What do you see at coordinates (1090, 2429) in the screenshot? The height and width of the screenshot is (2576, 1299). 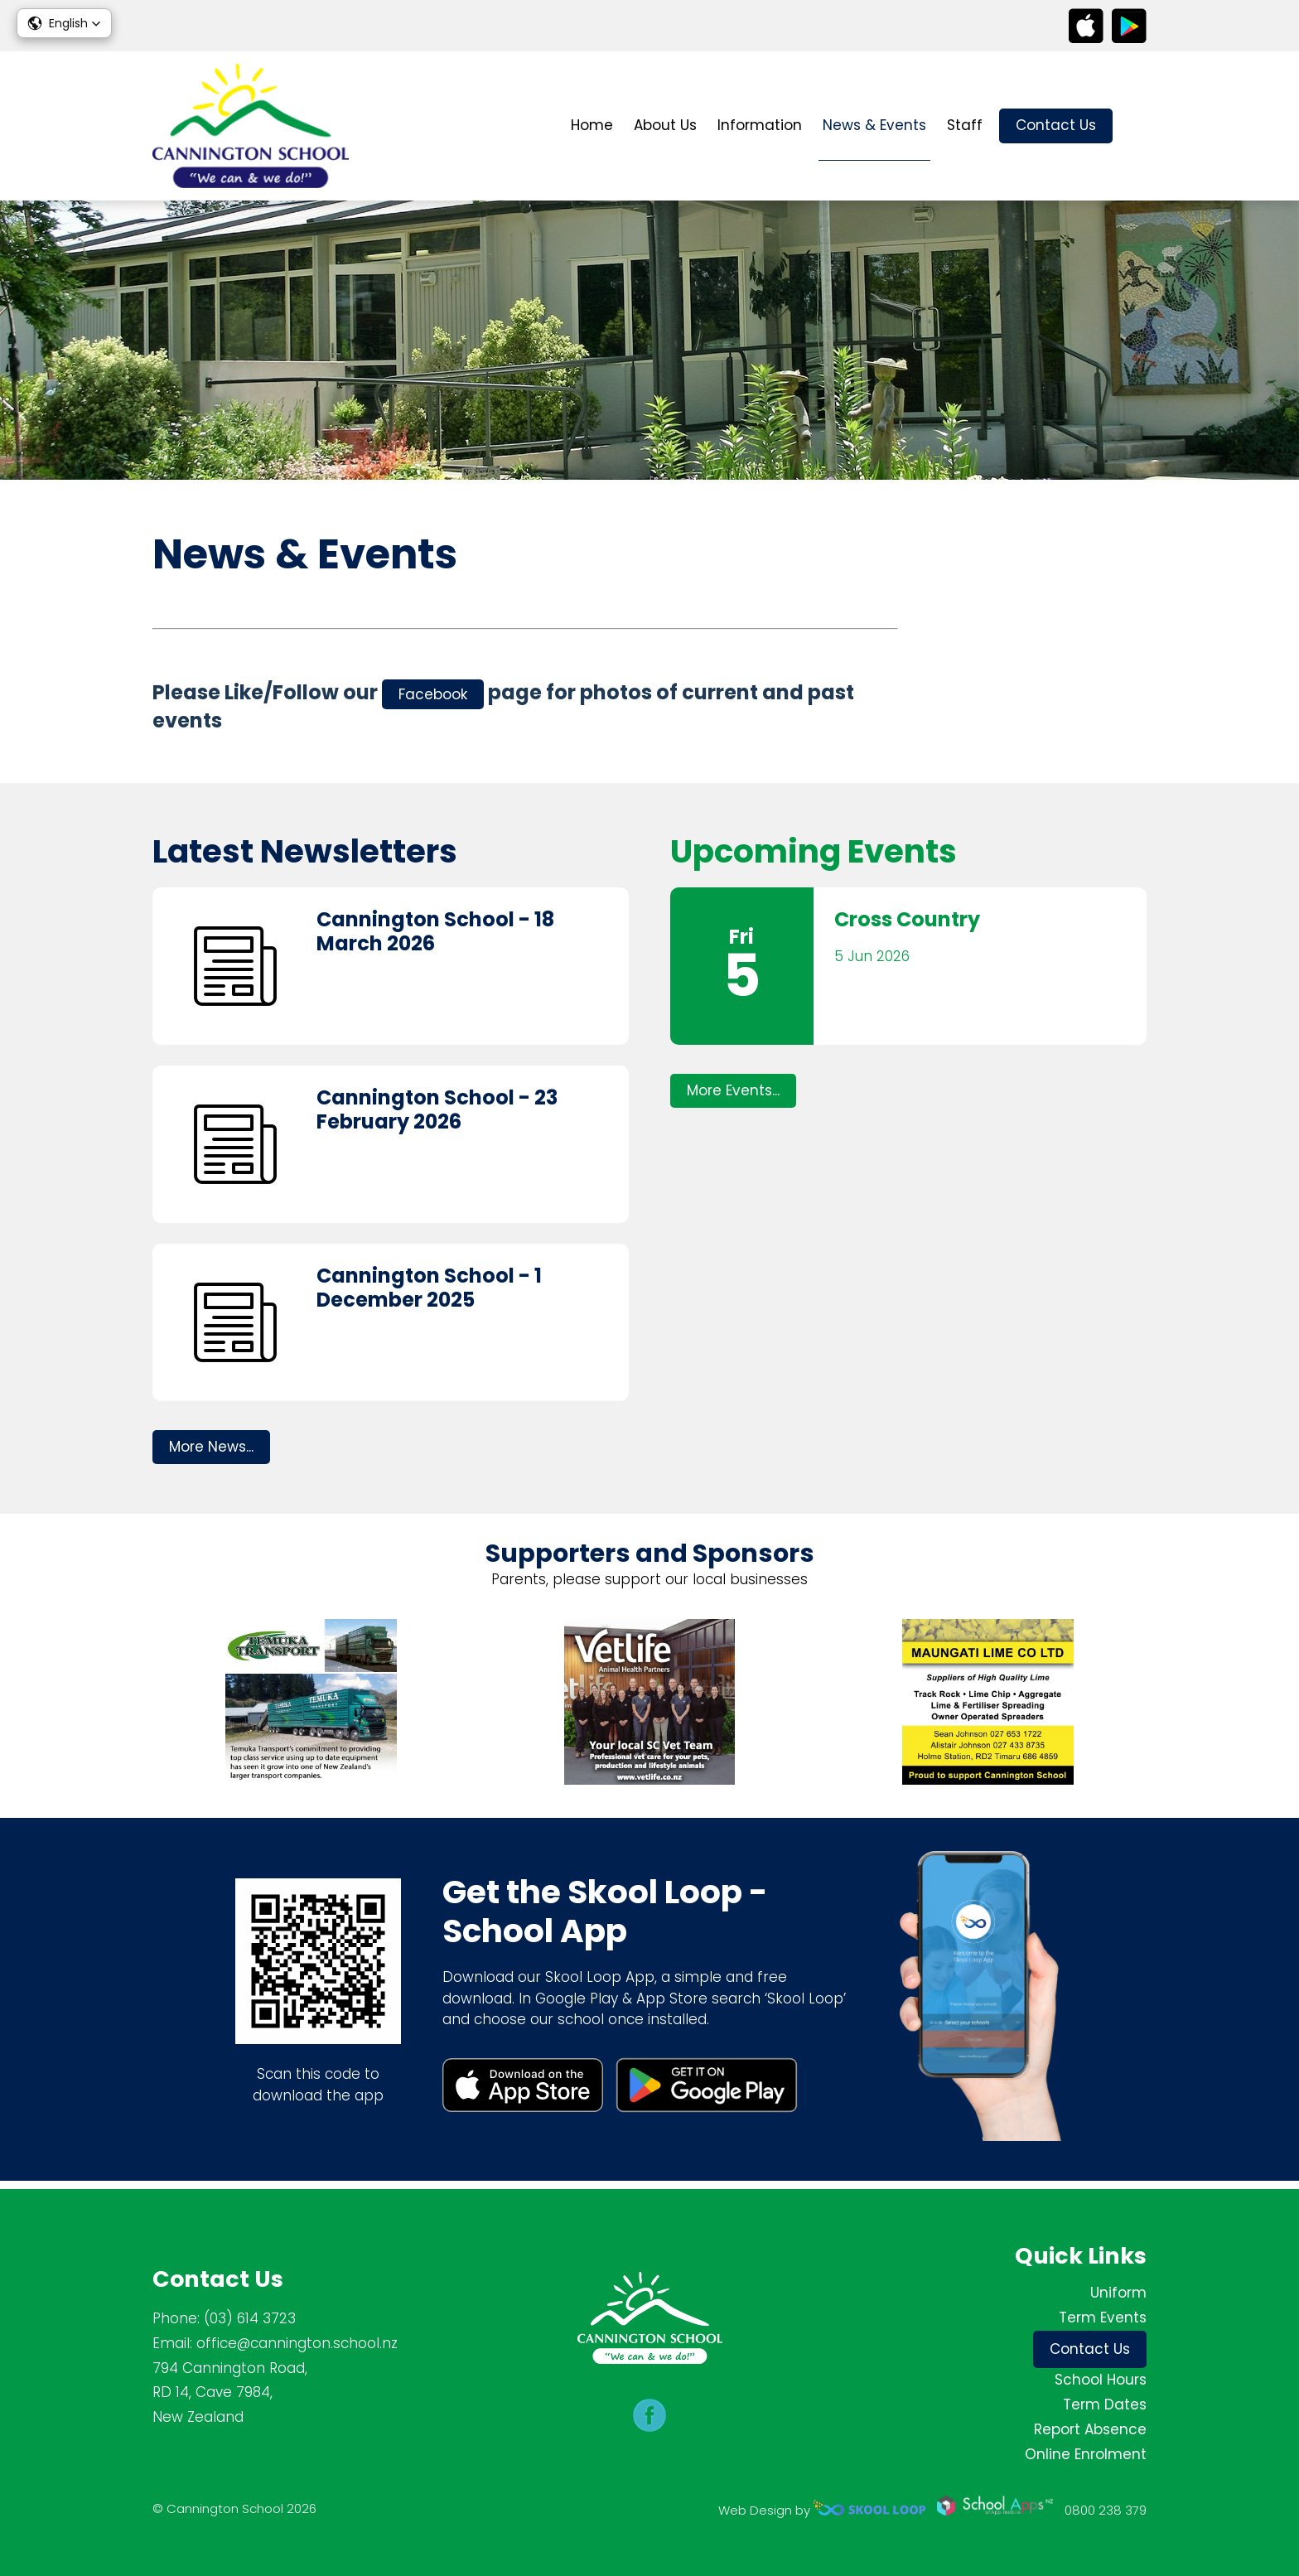 I see `Report Absence` at bounding box center [1090, 2429].